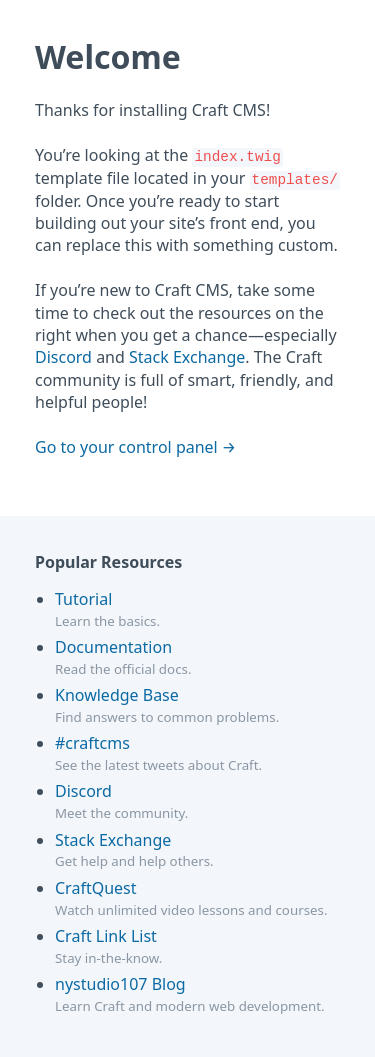 The height and width of the screenshot is (1057, 375). What do you see at coordinates (92, 743) in the screenshot?
I see `#craftcms` at bounding box center [92, 743].